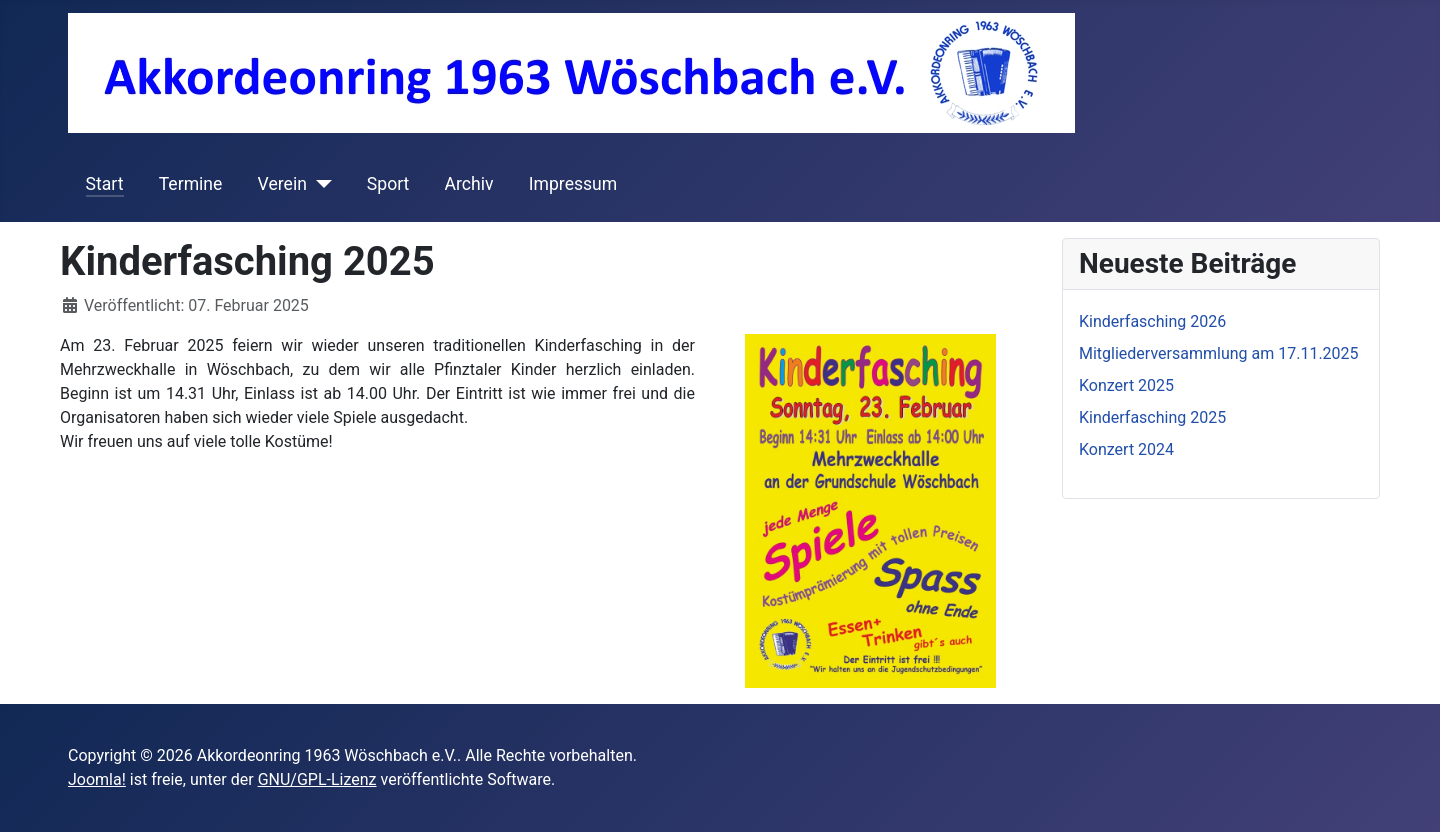  What do you see at coordinates (319, 184) in the screenshot?
I see `[Verein]` at bounding box center [319, 184].